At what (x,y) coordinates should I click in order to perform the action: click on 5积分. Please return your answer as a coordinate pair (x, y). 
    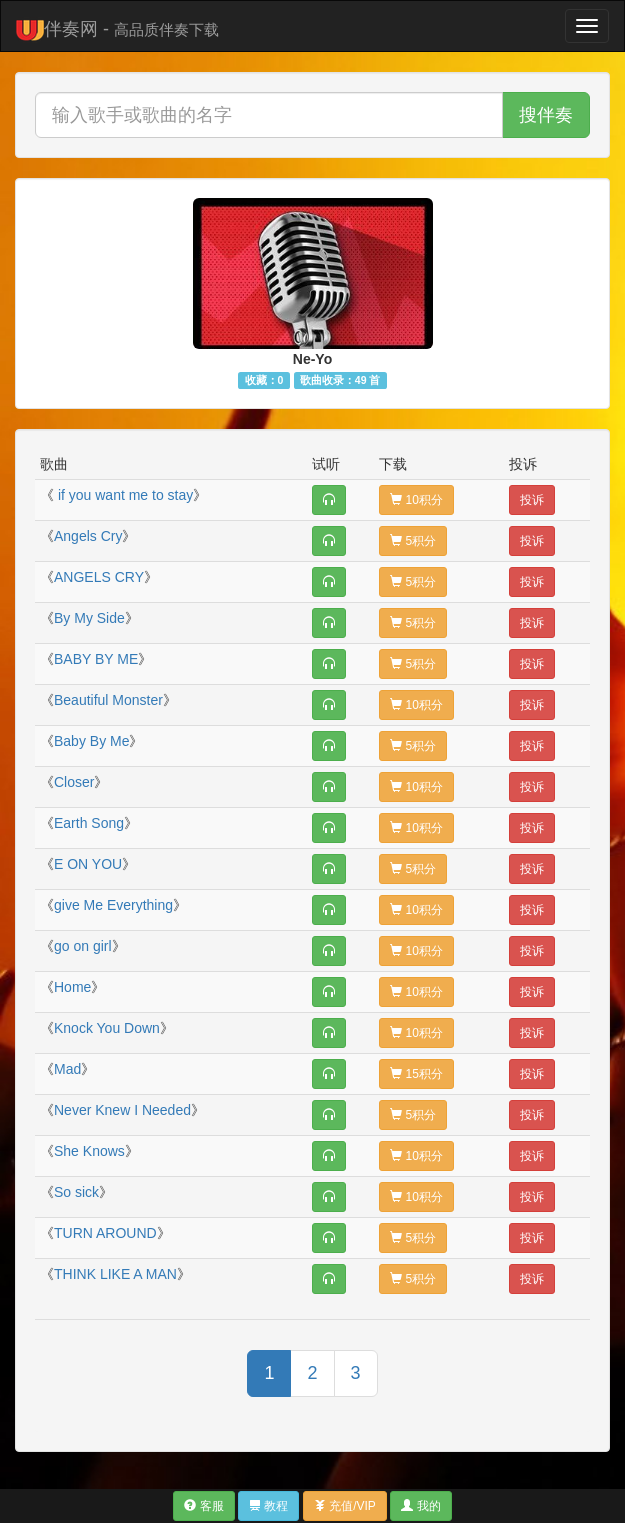
    Looking at the image, I should click on (413, 541).